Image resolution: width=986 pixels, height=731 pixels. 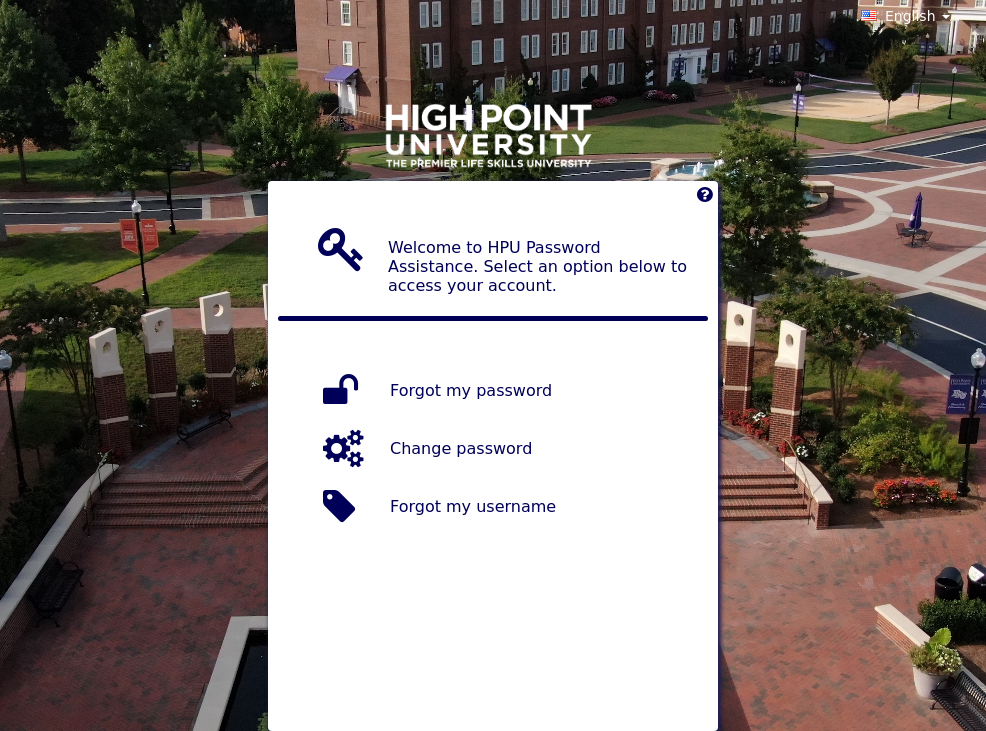 What do you see at coordinates (704, 199) in the screenshot?
I see `[Left Align]` at bounding box center [704, 199].